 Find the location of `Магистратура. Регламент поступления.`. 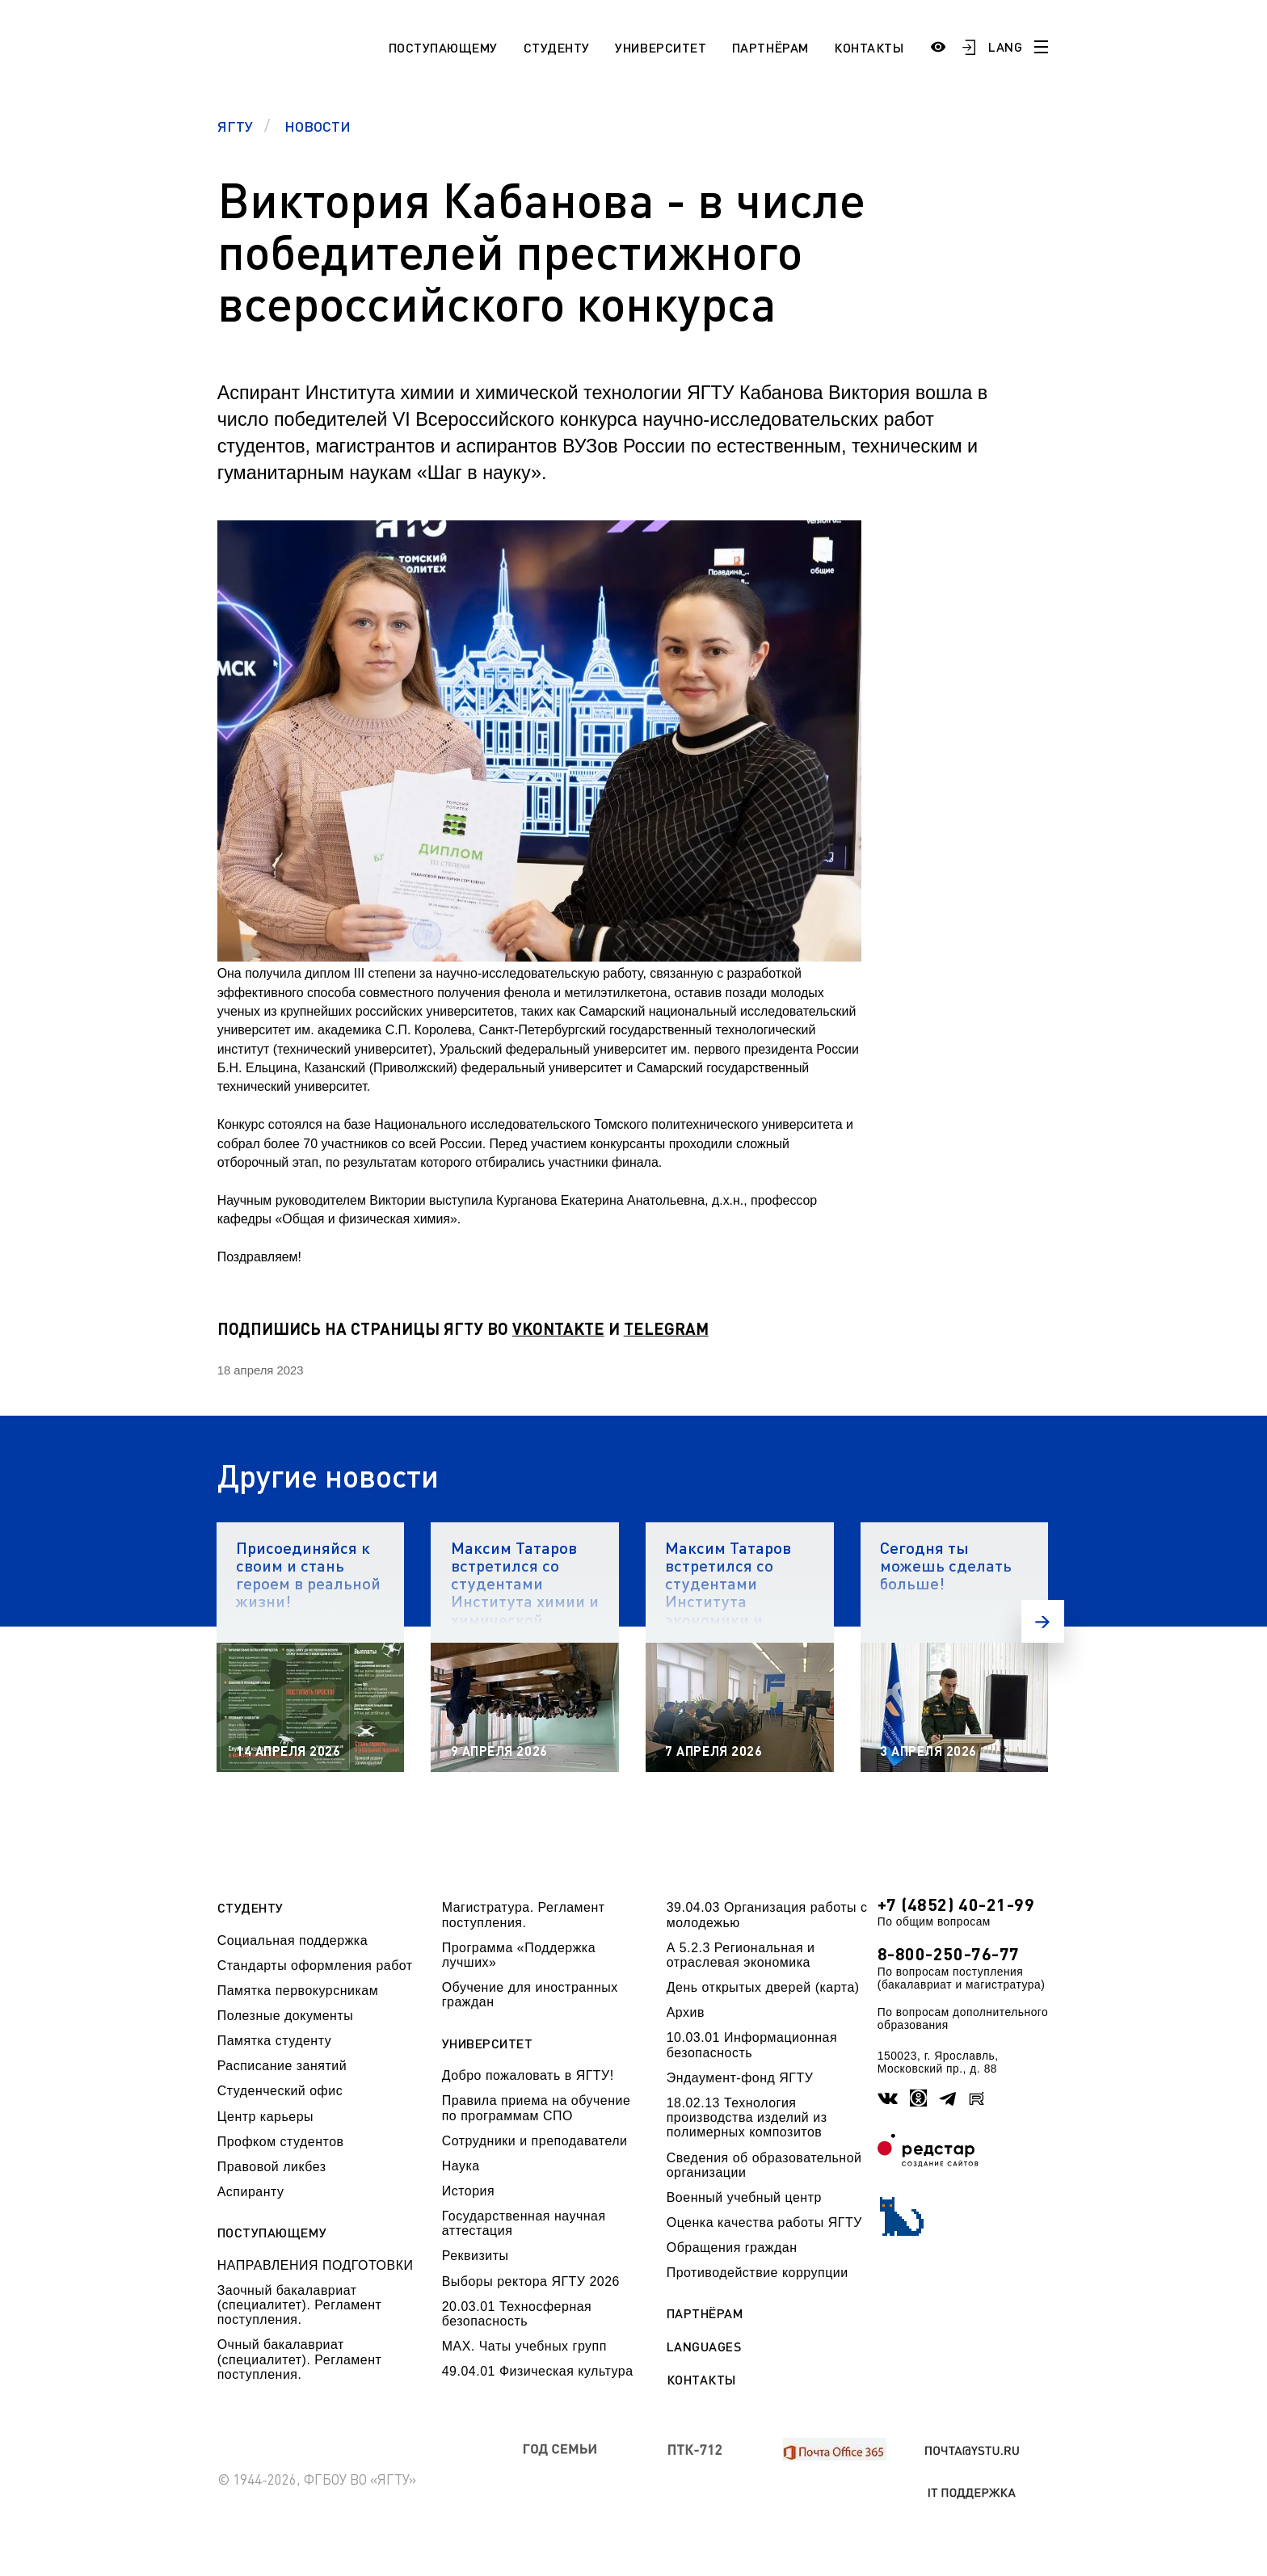

Магистратура. Регламент поступления. is located at coordinates (523, 1914).